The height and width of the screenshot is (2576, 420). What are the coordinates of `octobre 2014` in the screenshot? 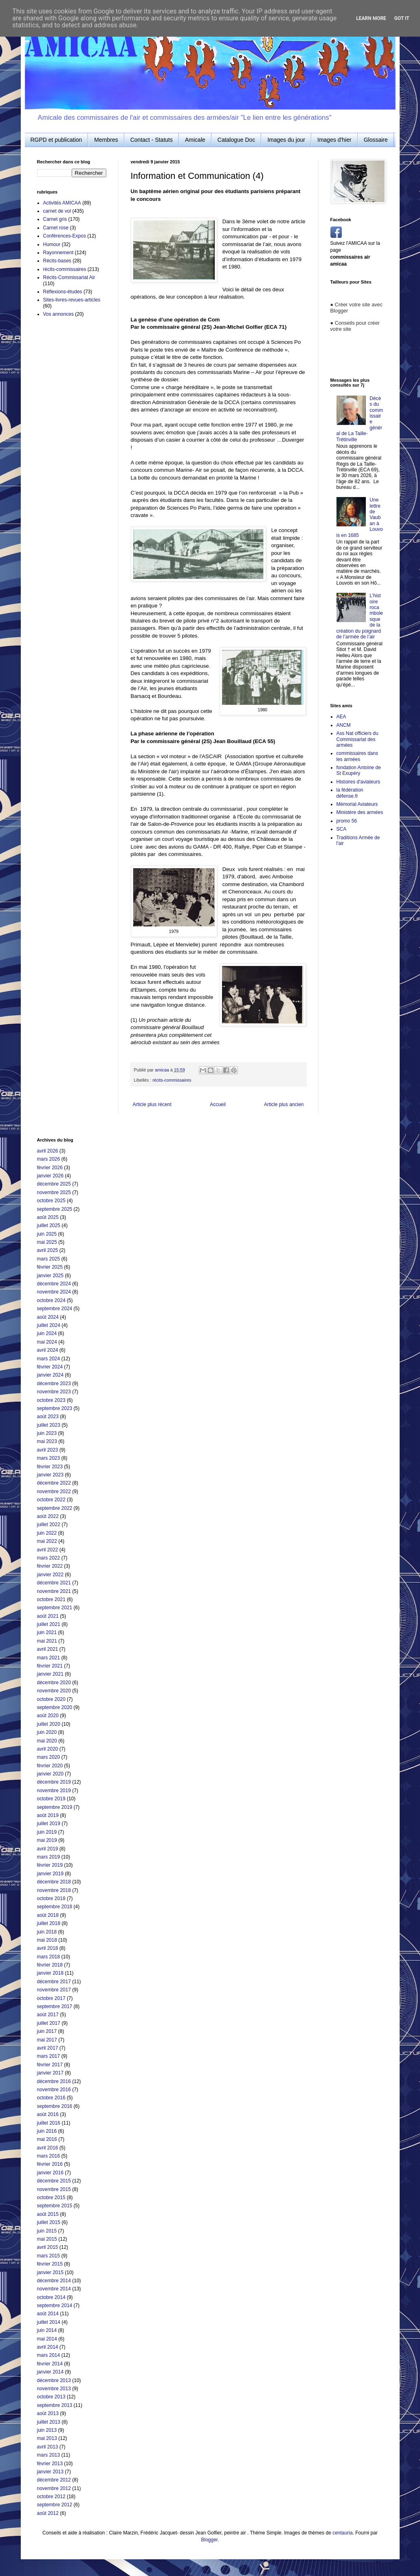 It's located at (51, 2297).